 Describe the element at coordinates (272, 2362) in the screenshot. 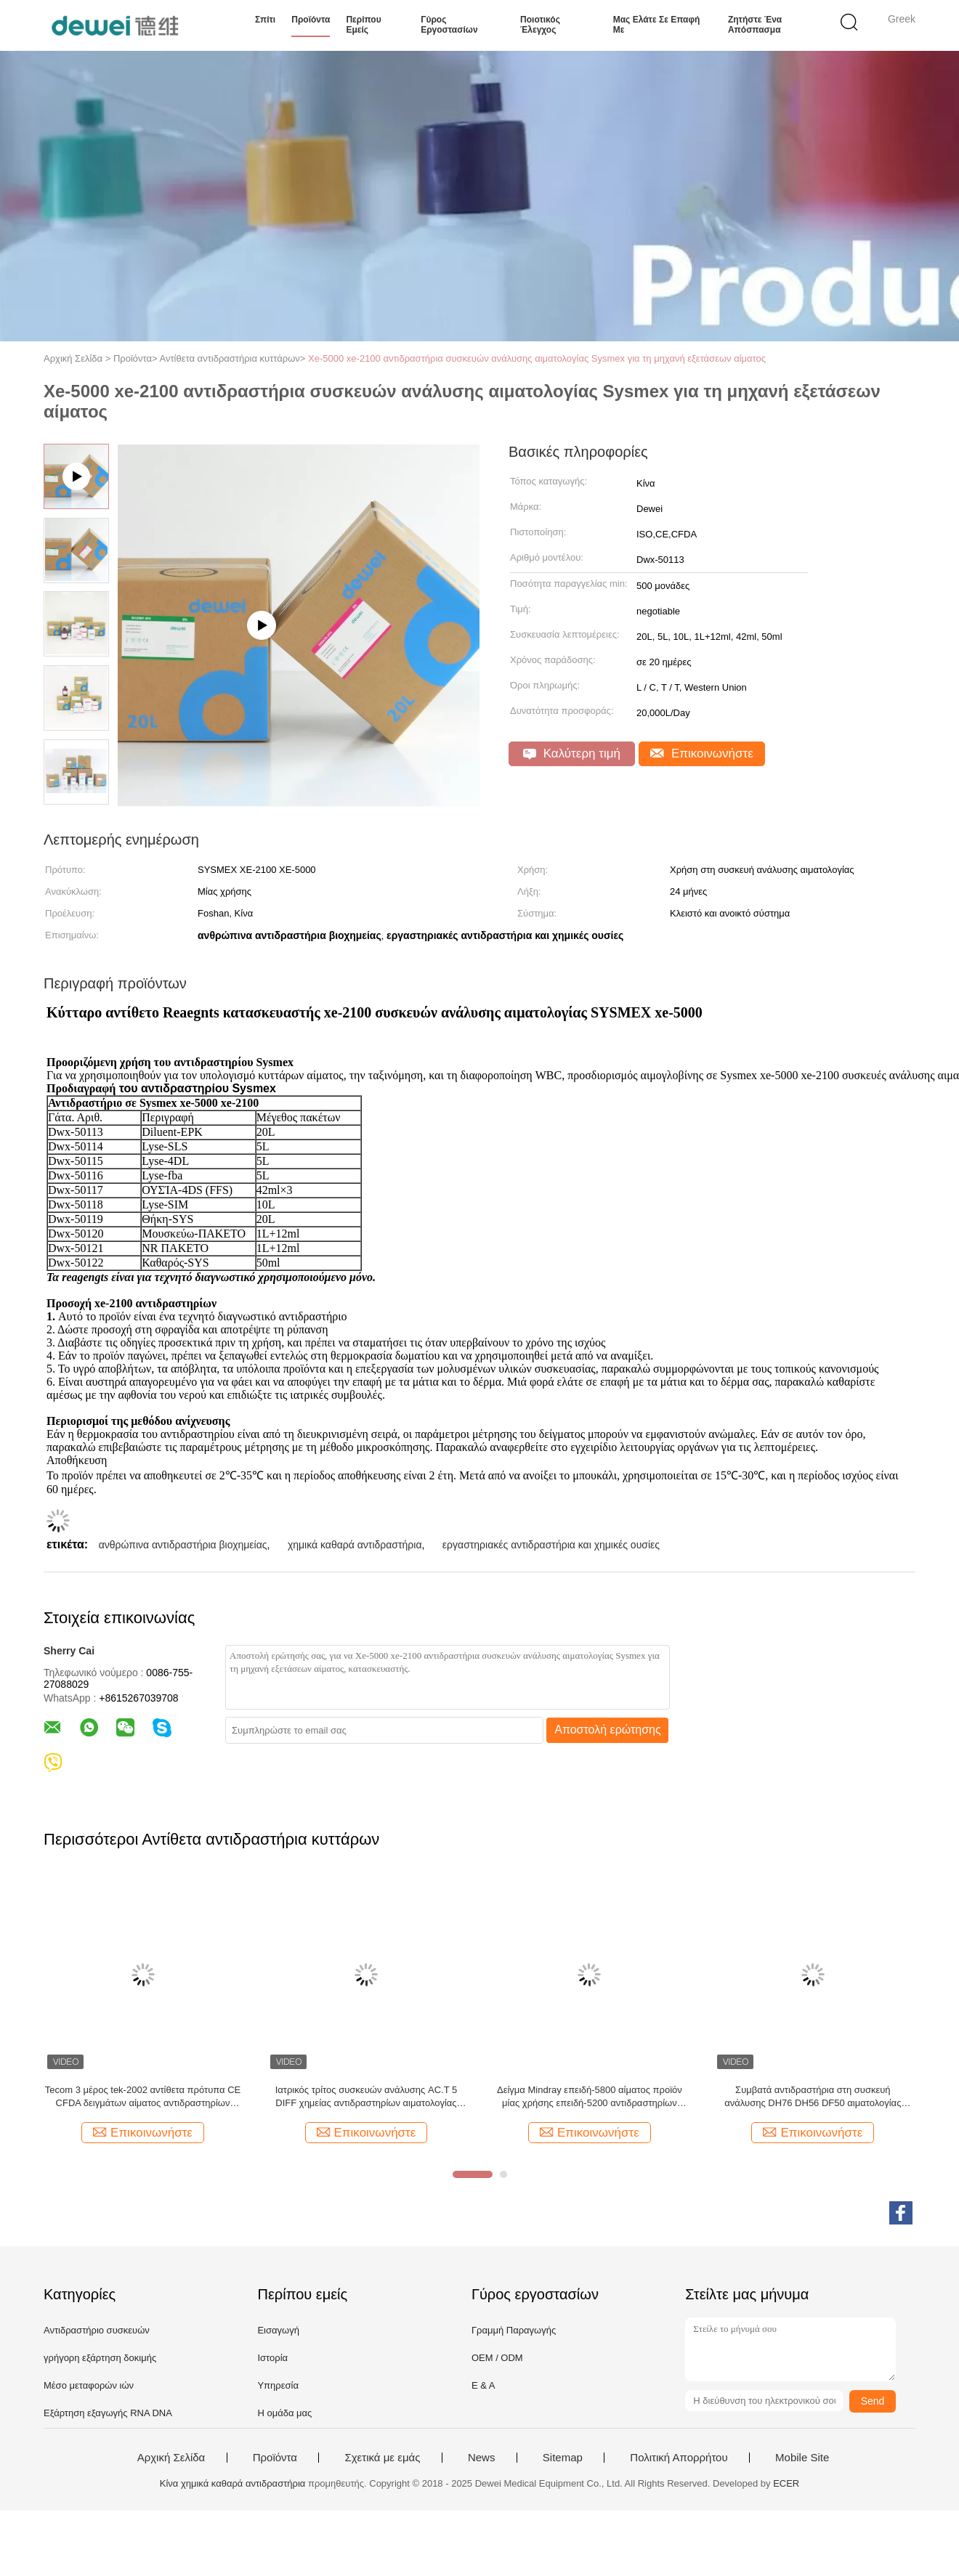

I see `Ιστορία` at that location.